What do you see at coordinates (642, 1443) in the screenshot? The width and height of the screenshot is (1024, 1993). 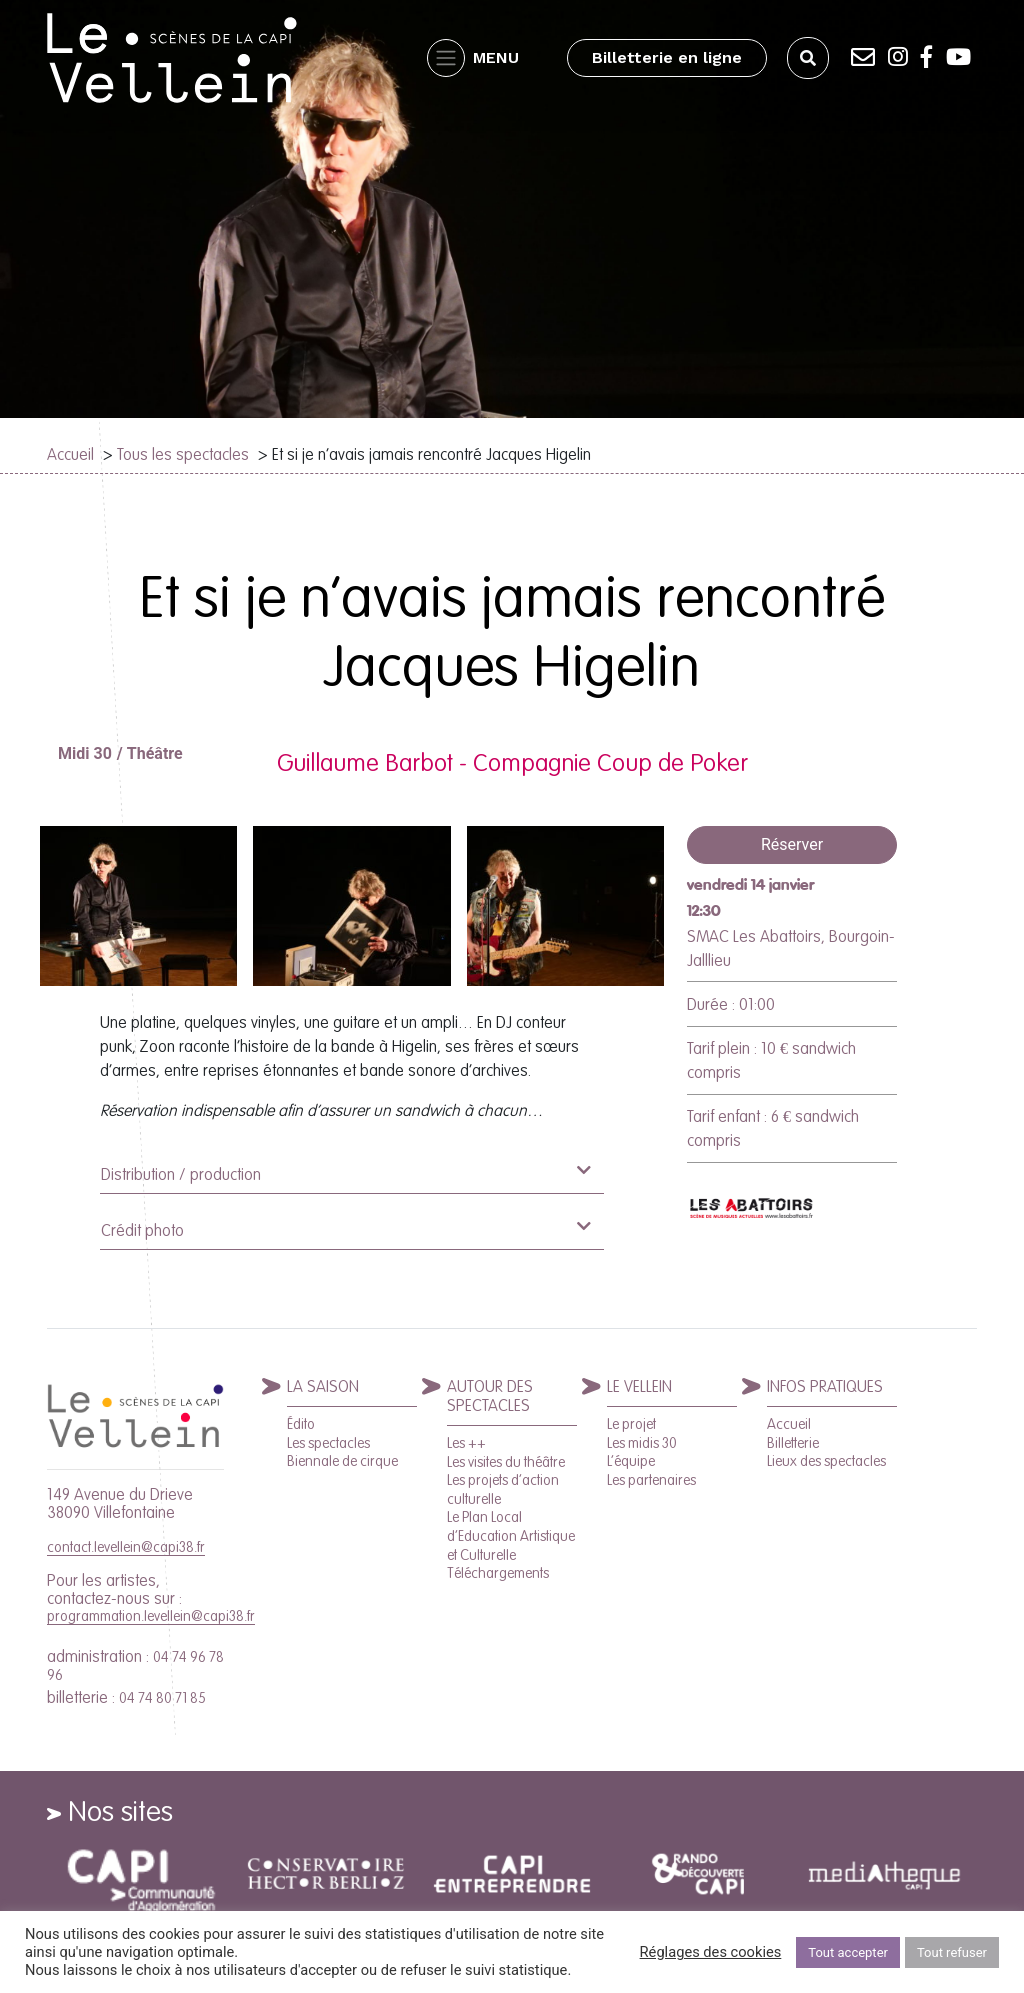 I see `Les midis 30` at bounding box center [642, 1443].